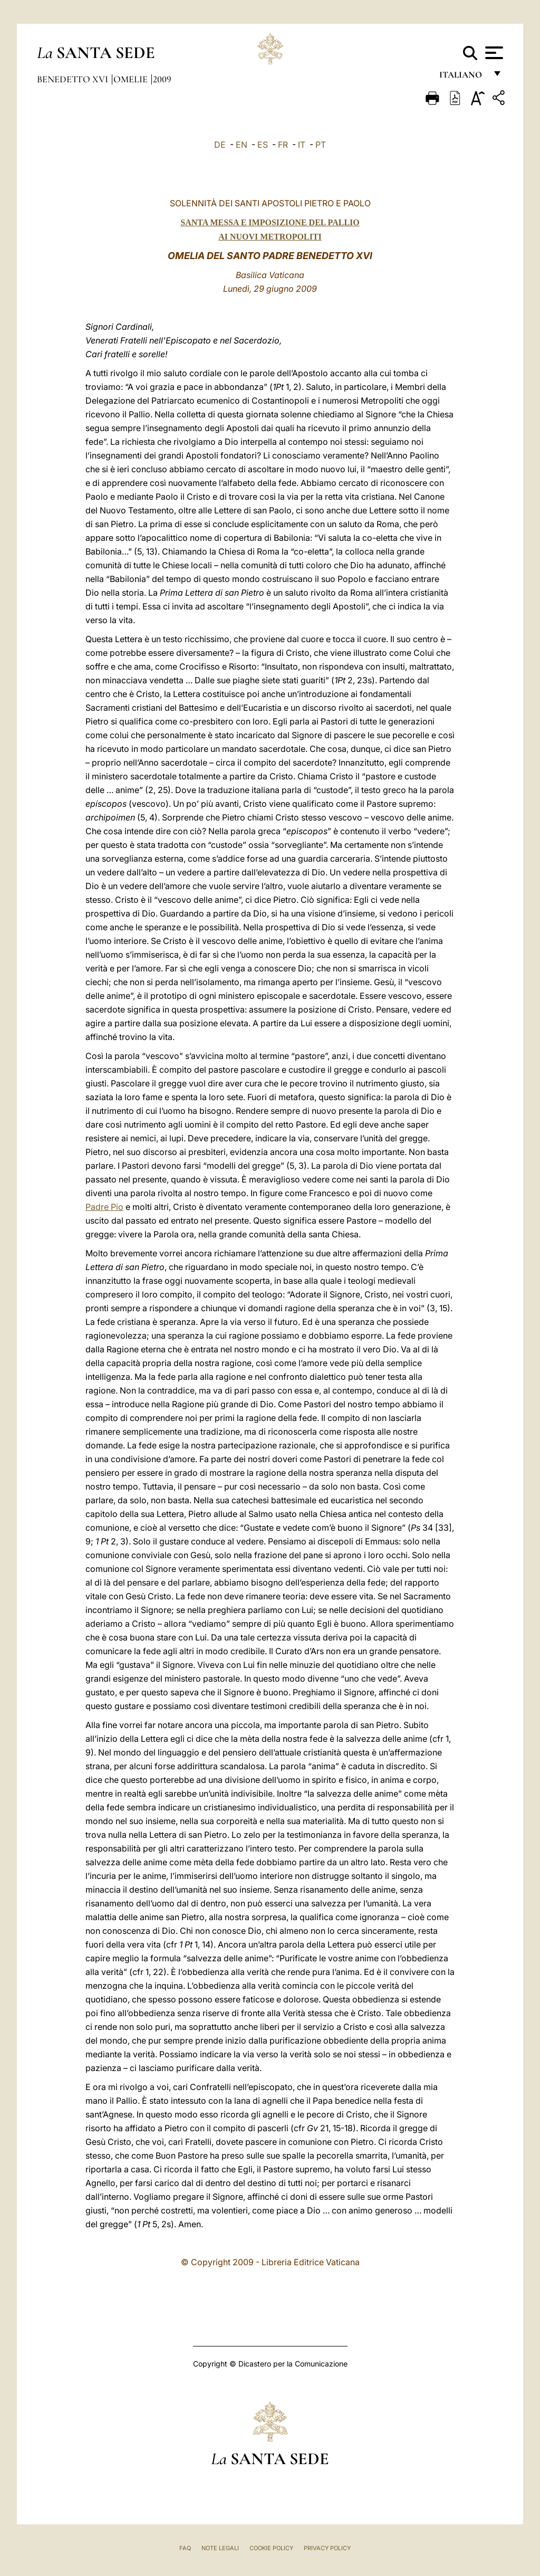 This screenshot has width=540, height=2576. Describe the element at coordinates (104, 1206) in the screenshot. I see `Padre Pio` at that location.